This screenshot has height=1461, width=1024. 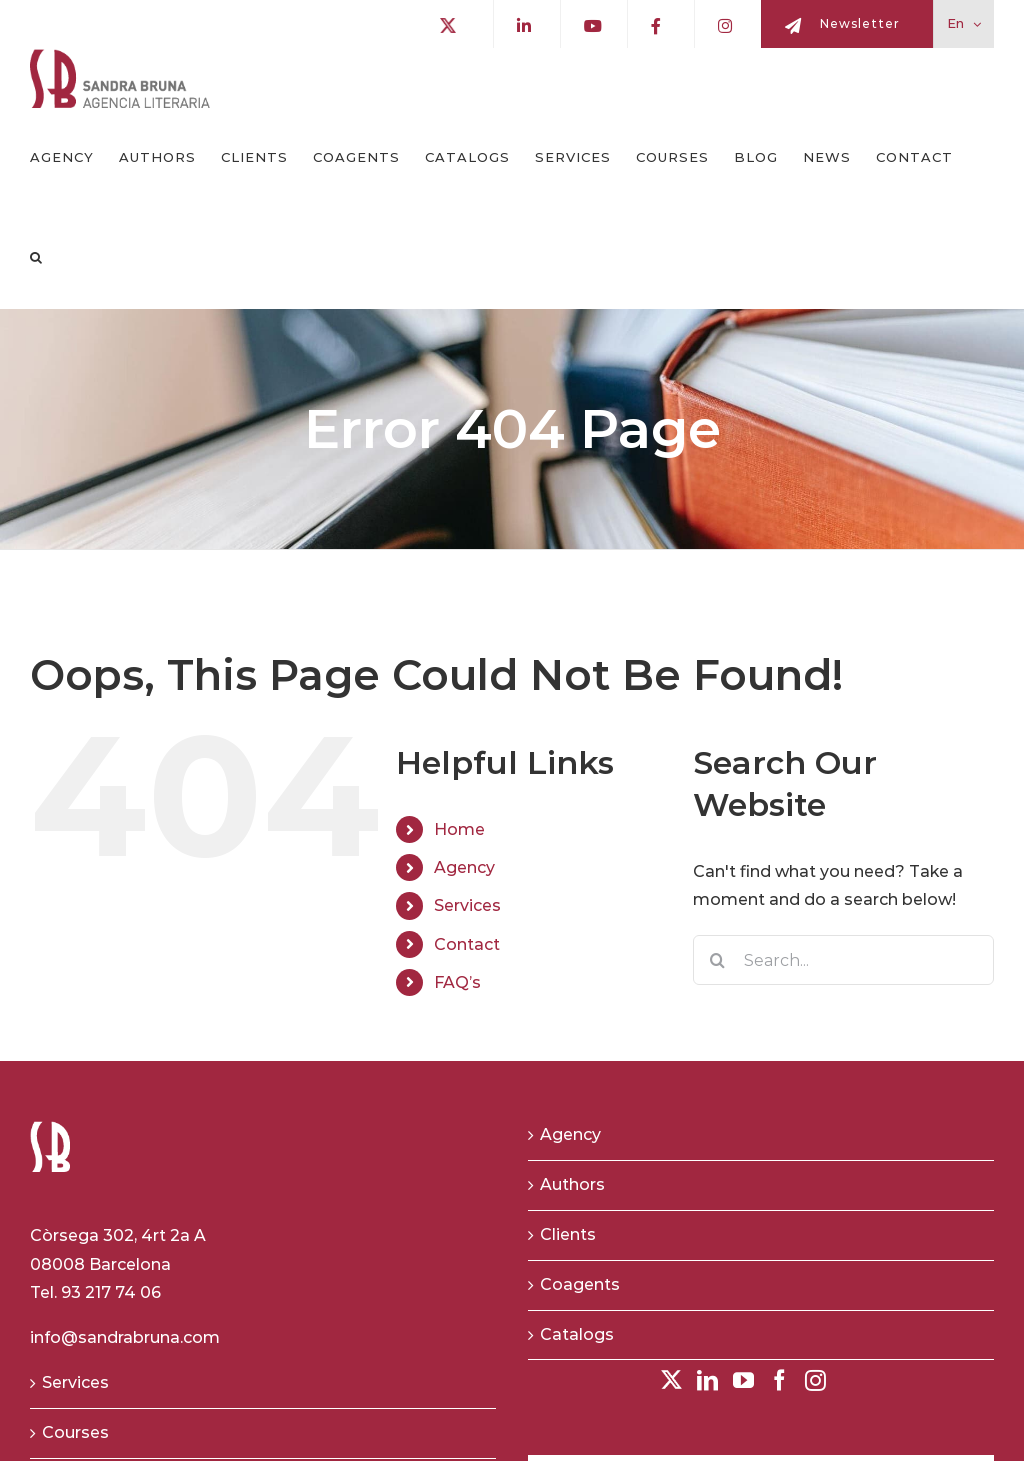 I want to click on FAQ’s, so click(x=457, y=982).